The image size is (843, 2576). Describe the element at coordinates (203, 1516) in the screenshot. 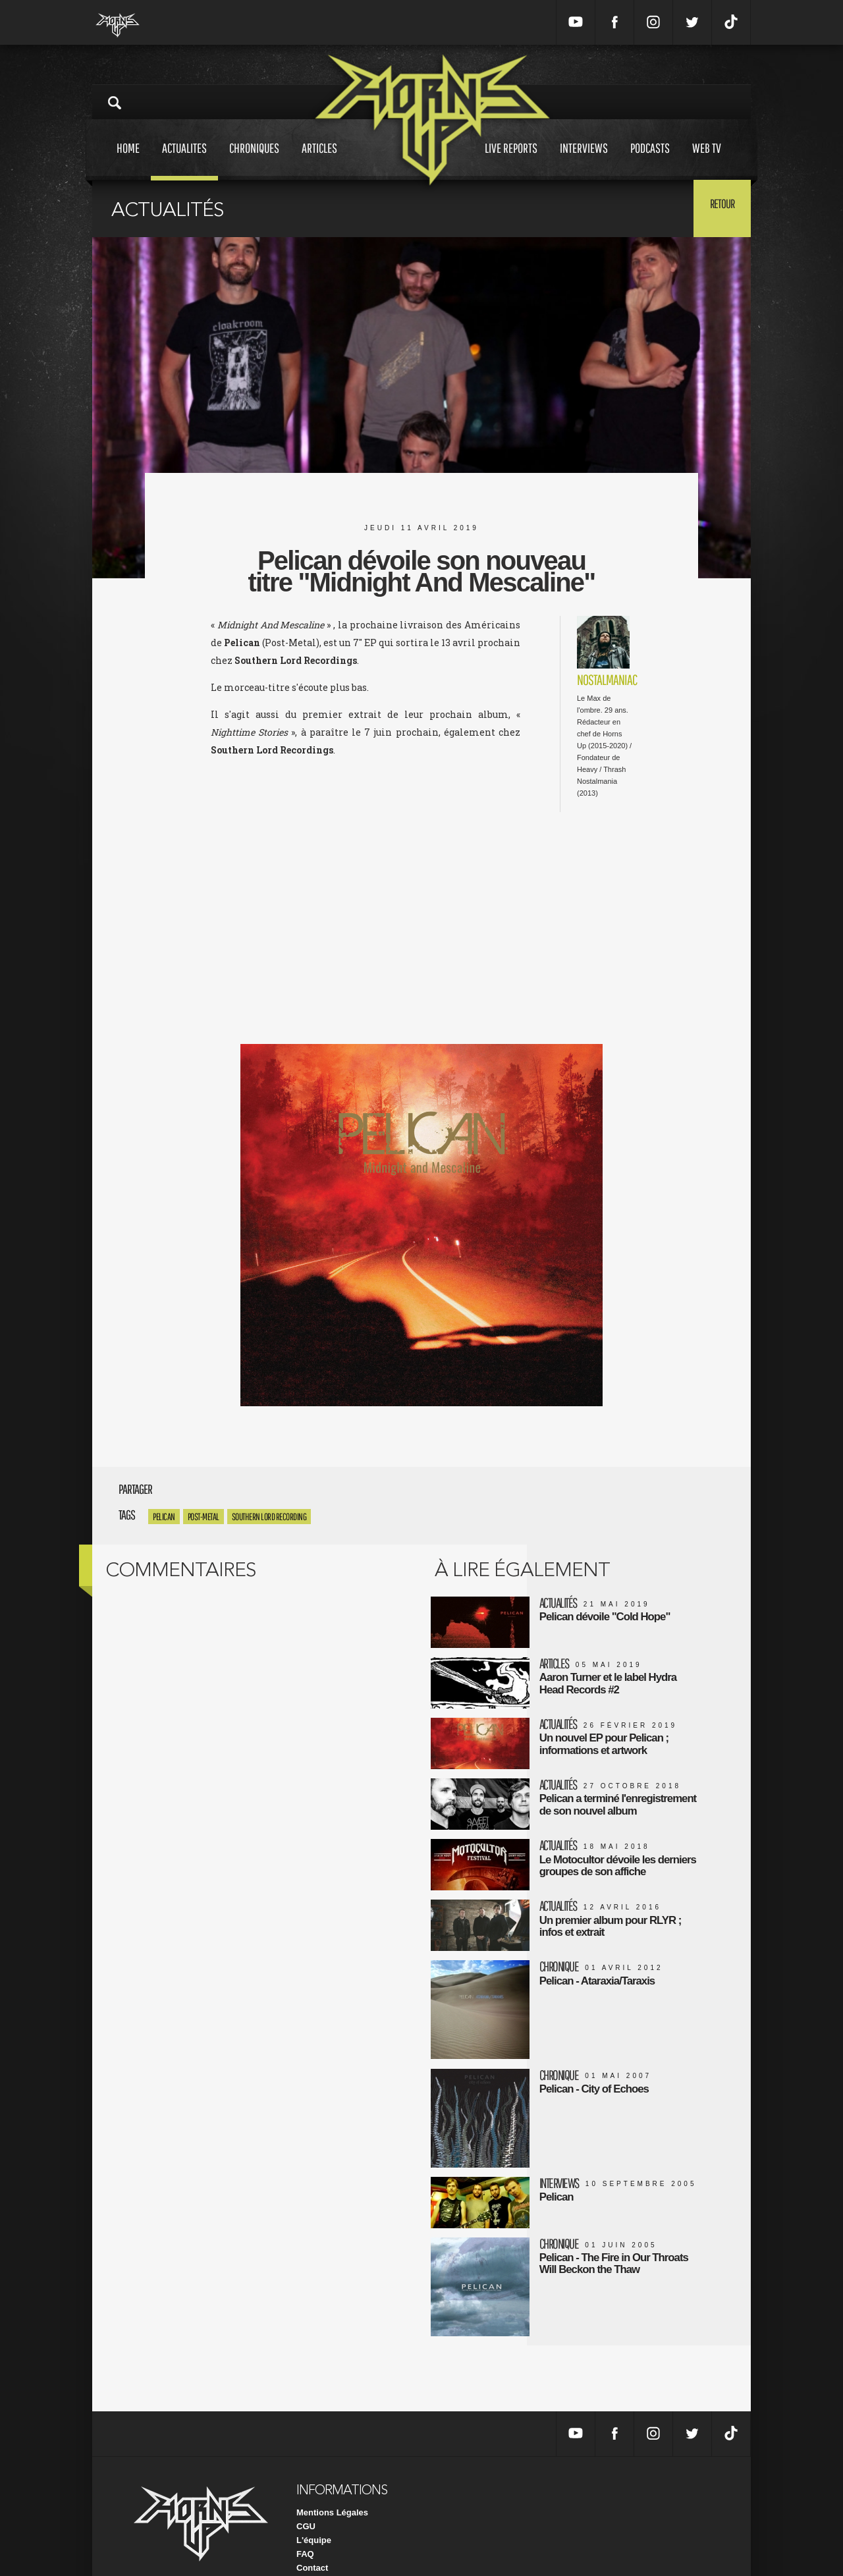

I see `Post-Metal` at that location.